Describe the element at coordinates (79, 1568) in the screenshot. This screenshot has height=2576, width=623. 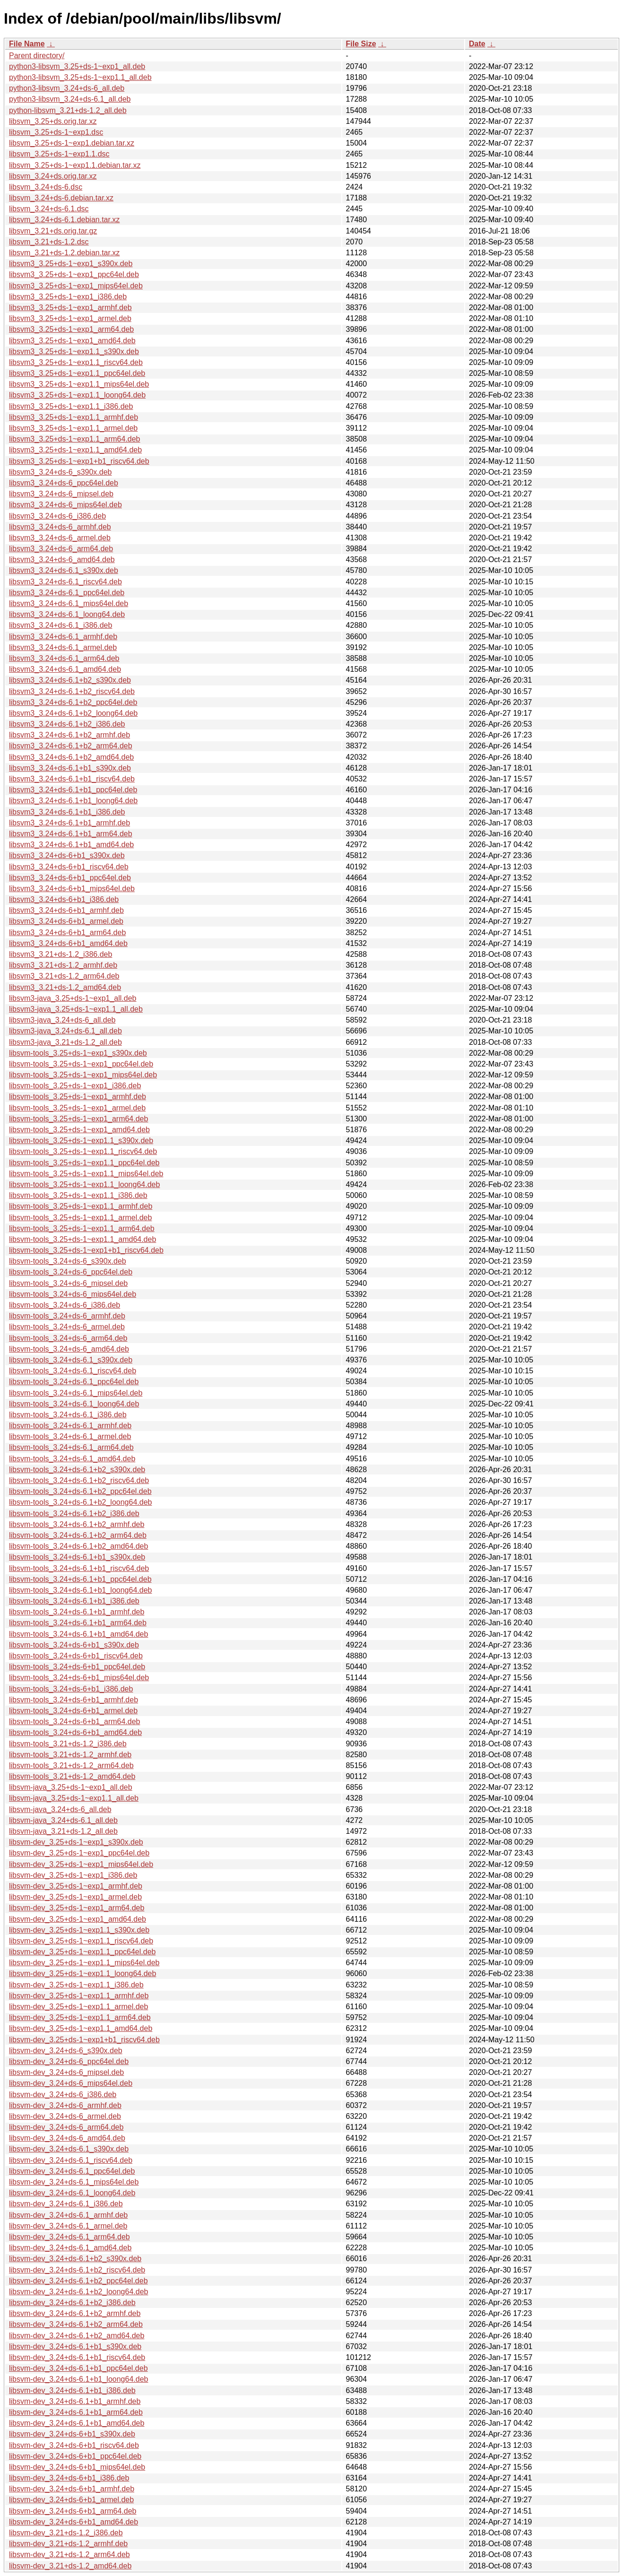
I see `libsvm-tools_3.24+ds-6.1+b1_riscv64.deb` at that location.